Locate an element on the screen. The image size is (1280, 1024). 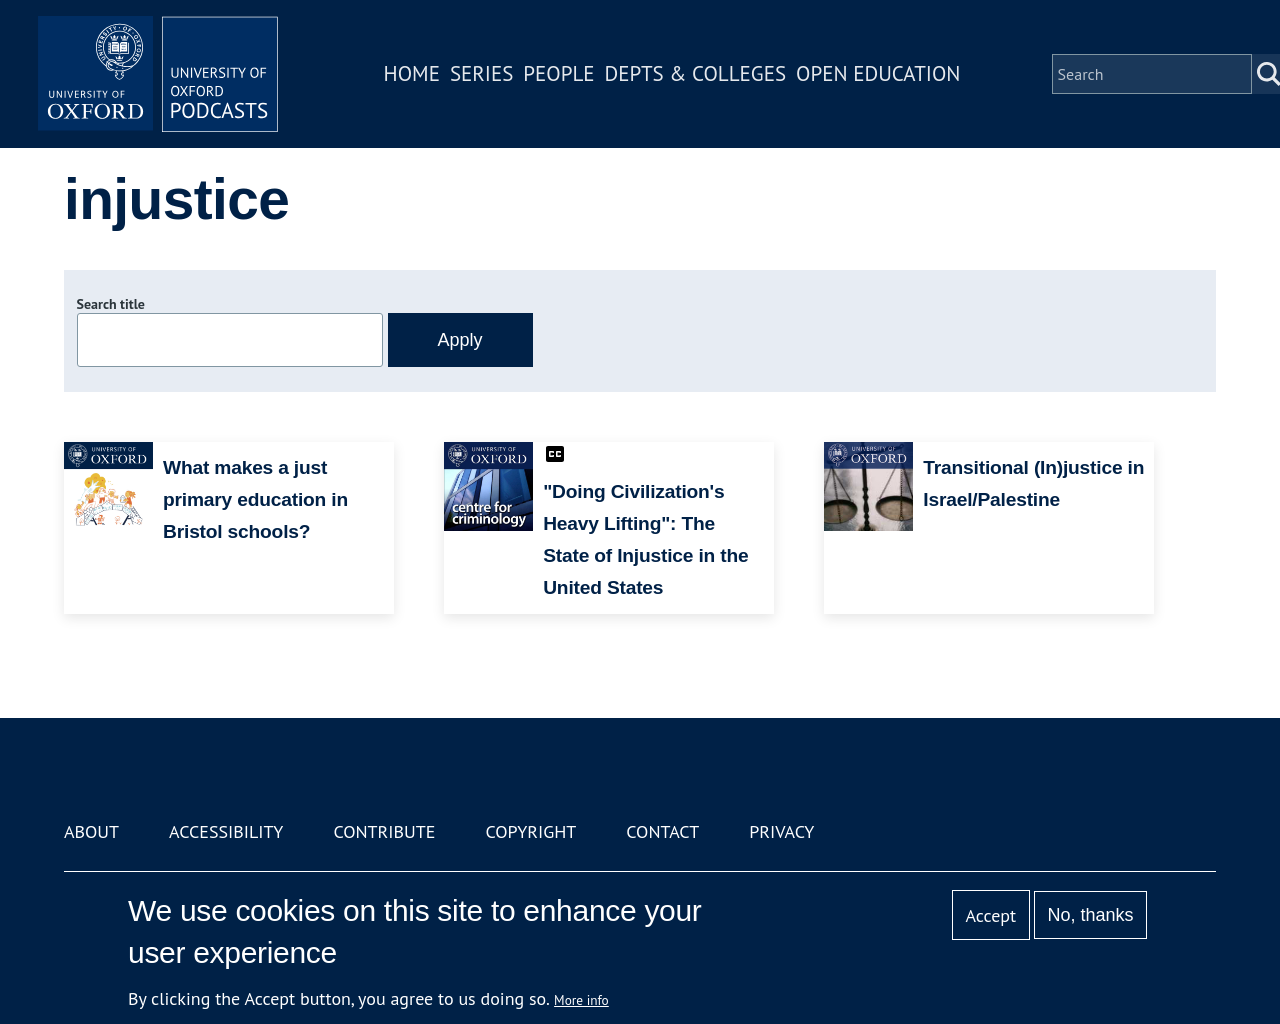
Search title is located at coordinates (111, 304).